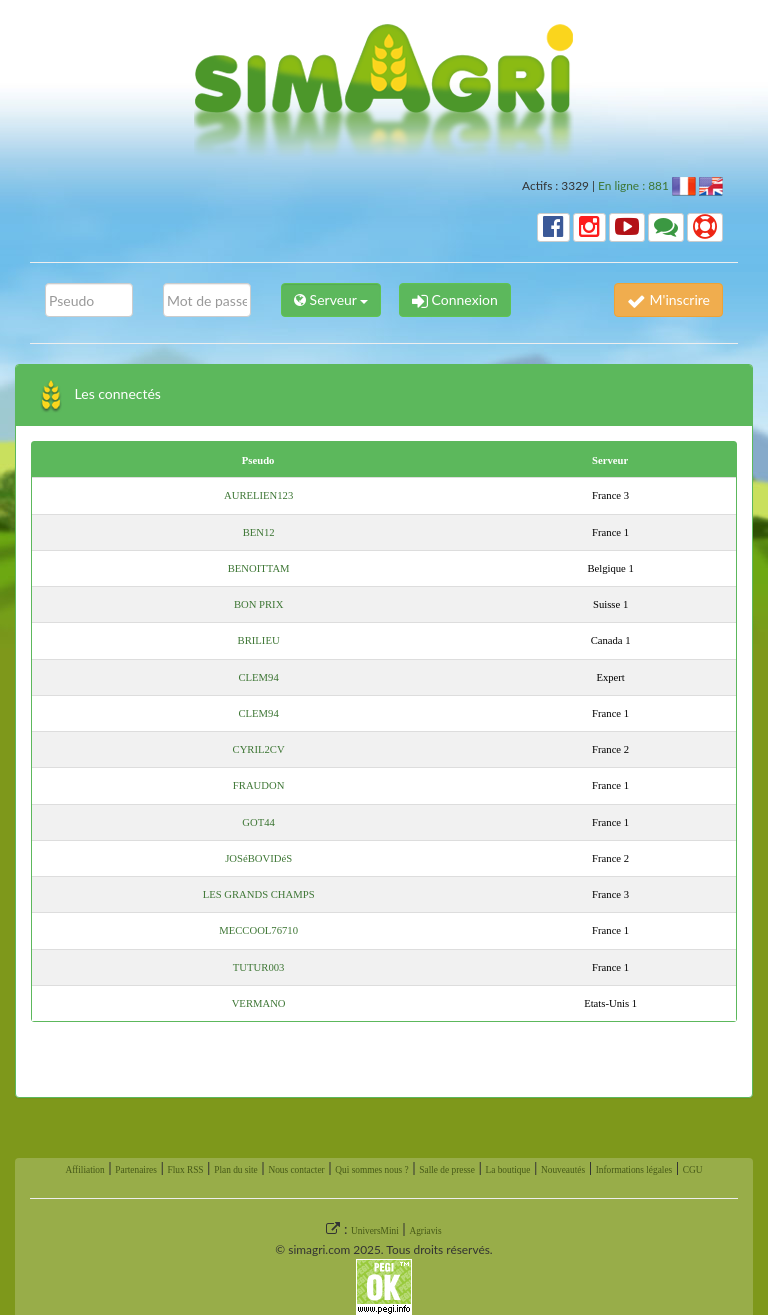 The image size is (768, 1315). Describe the element at coordinates (259, 568) in the screenshot. I see `BENOITTAM` at that location.